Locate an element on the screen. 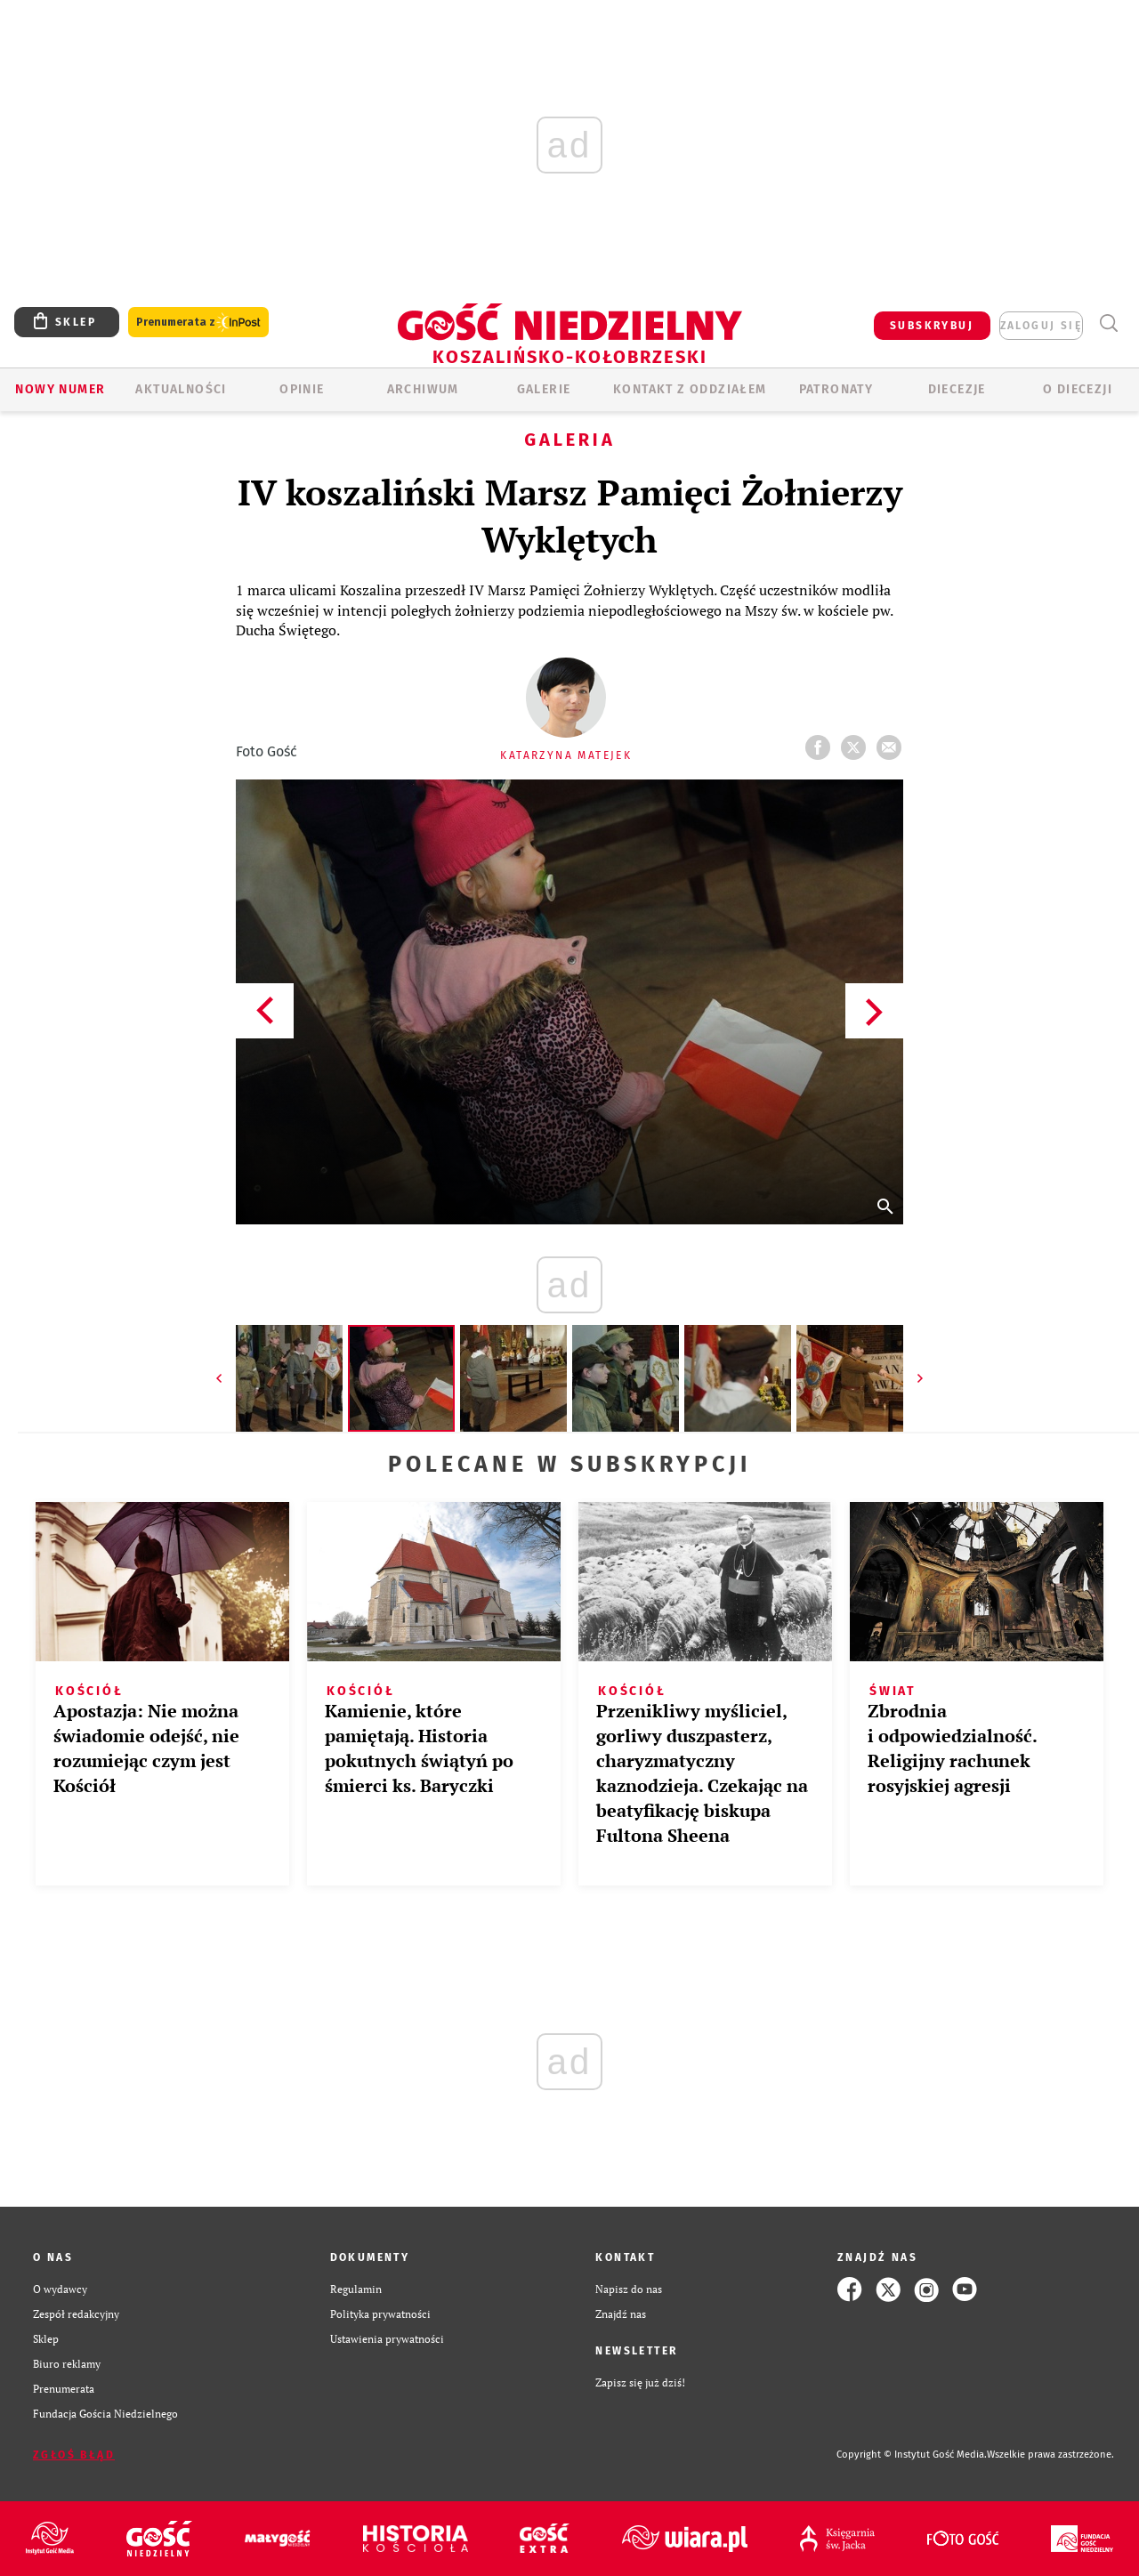 The image size is (1139, 2576). zaloguj się is located at coordinates (1041, 325).